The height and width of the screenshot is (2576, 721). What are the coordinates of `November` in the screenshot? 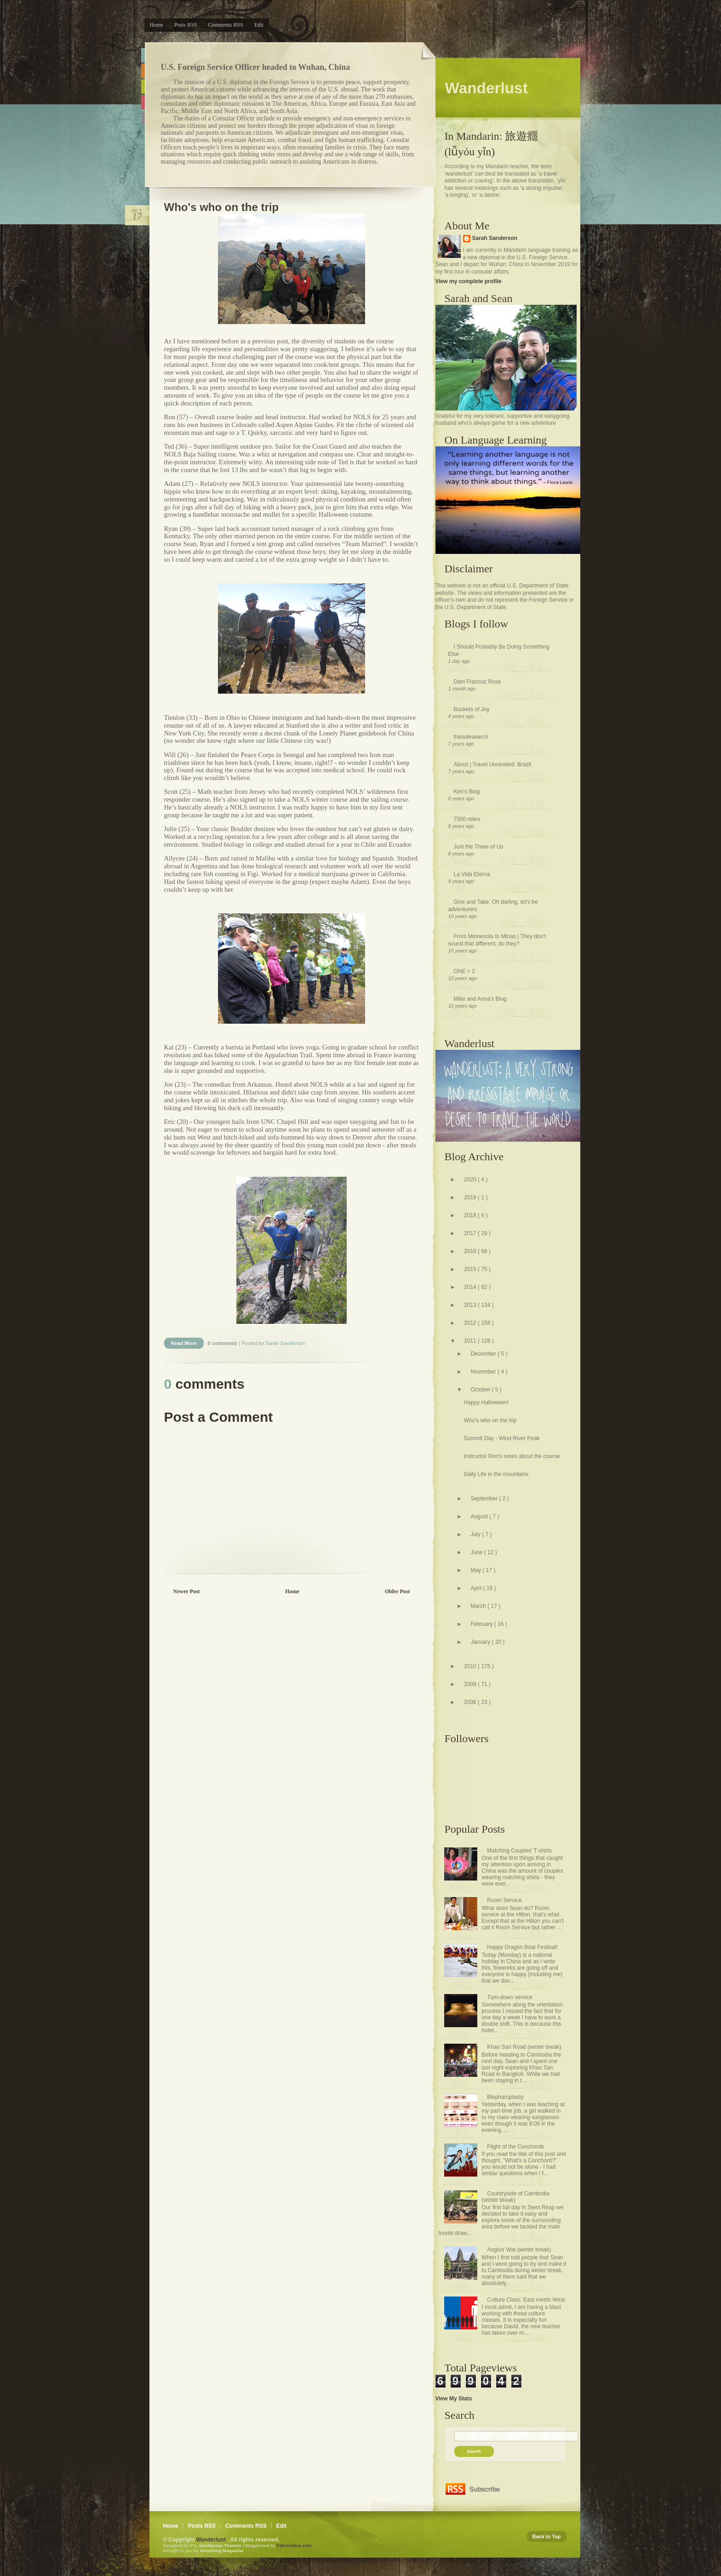 It's located at (484, 1371).